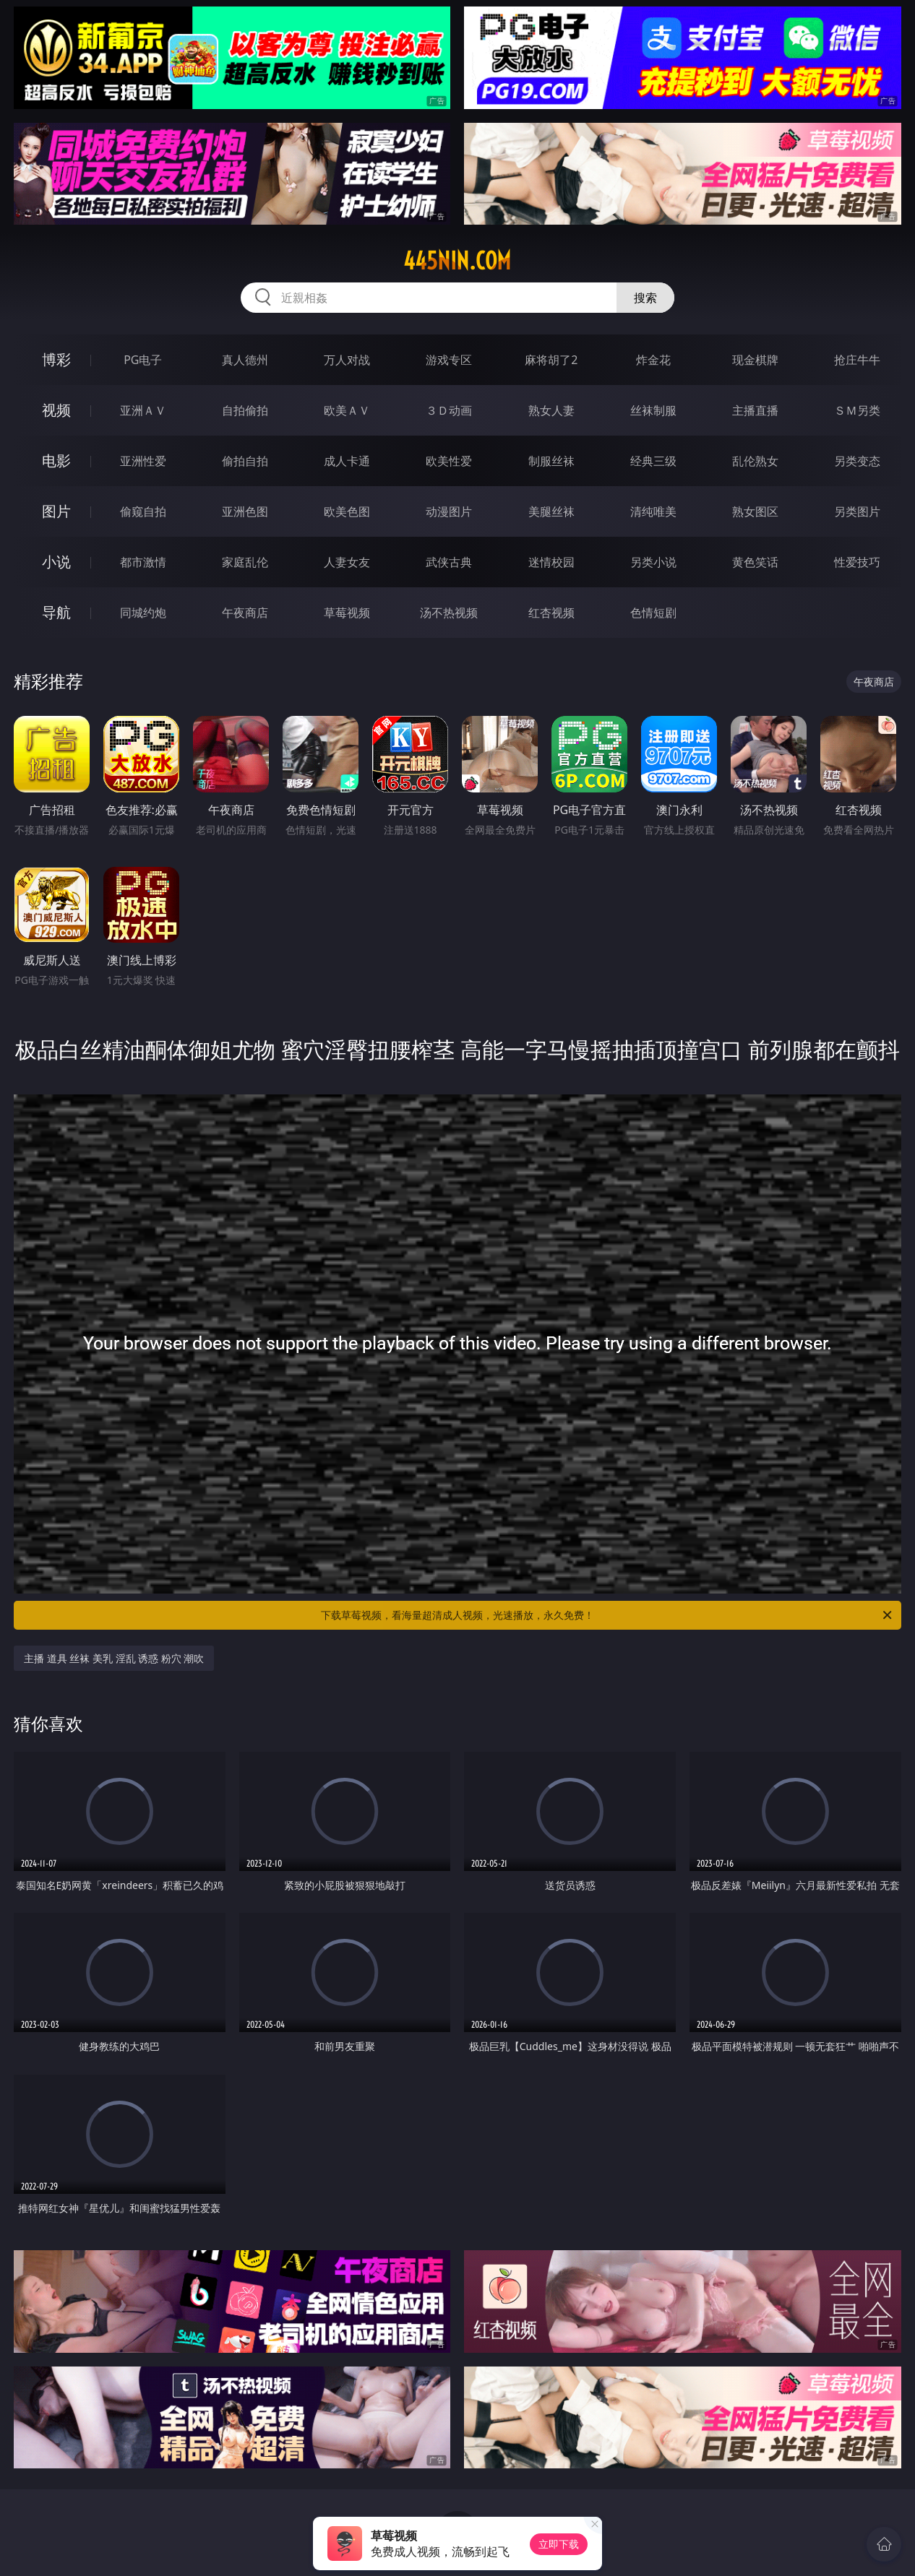 This screenshot has width=915, height=2576. What do you see at coordinates (653, 410) in the screenshot?
I see `丝袜制服` at bounding box center [653, 410].